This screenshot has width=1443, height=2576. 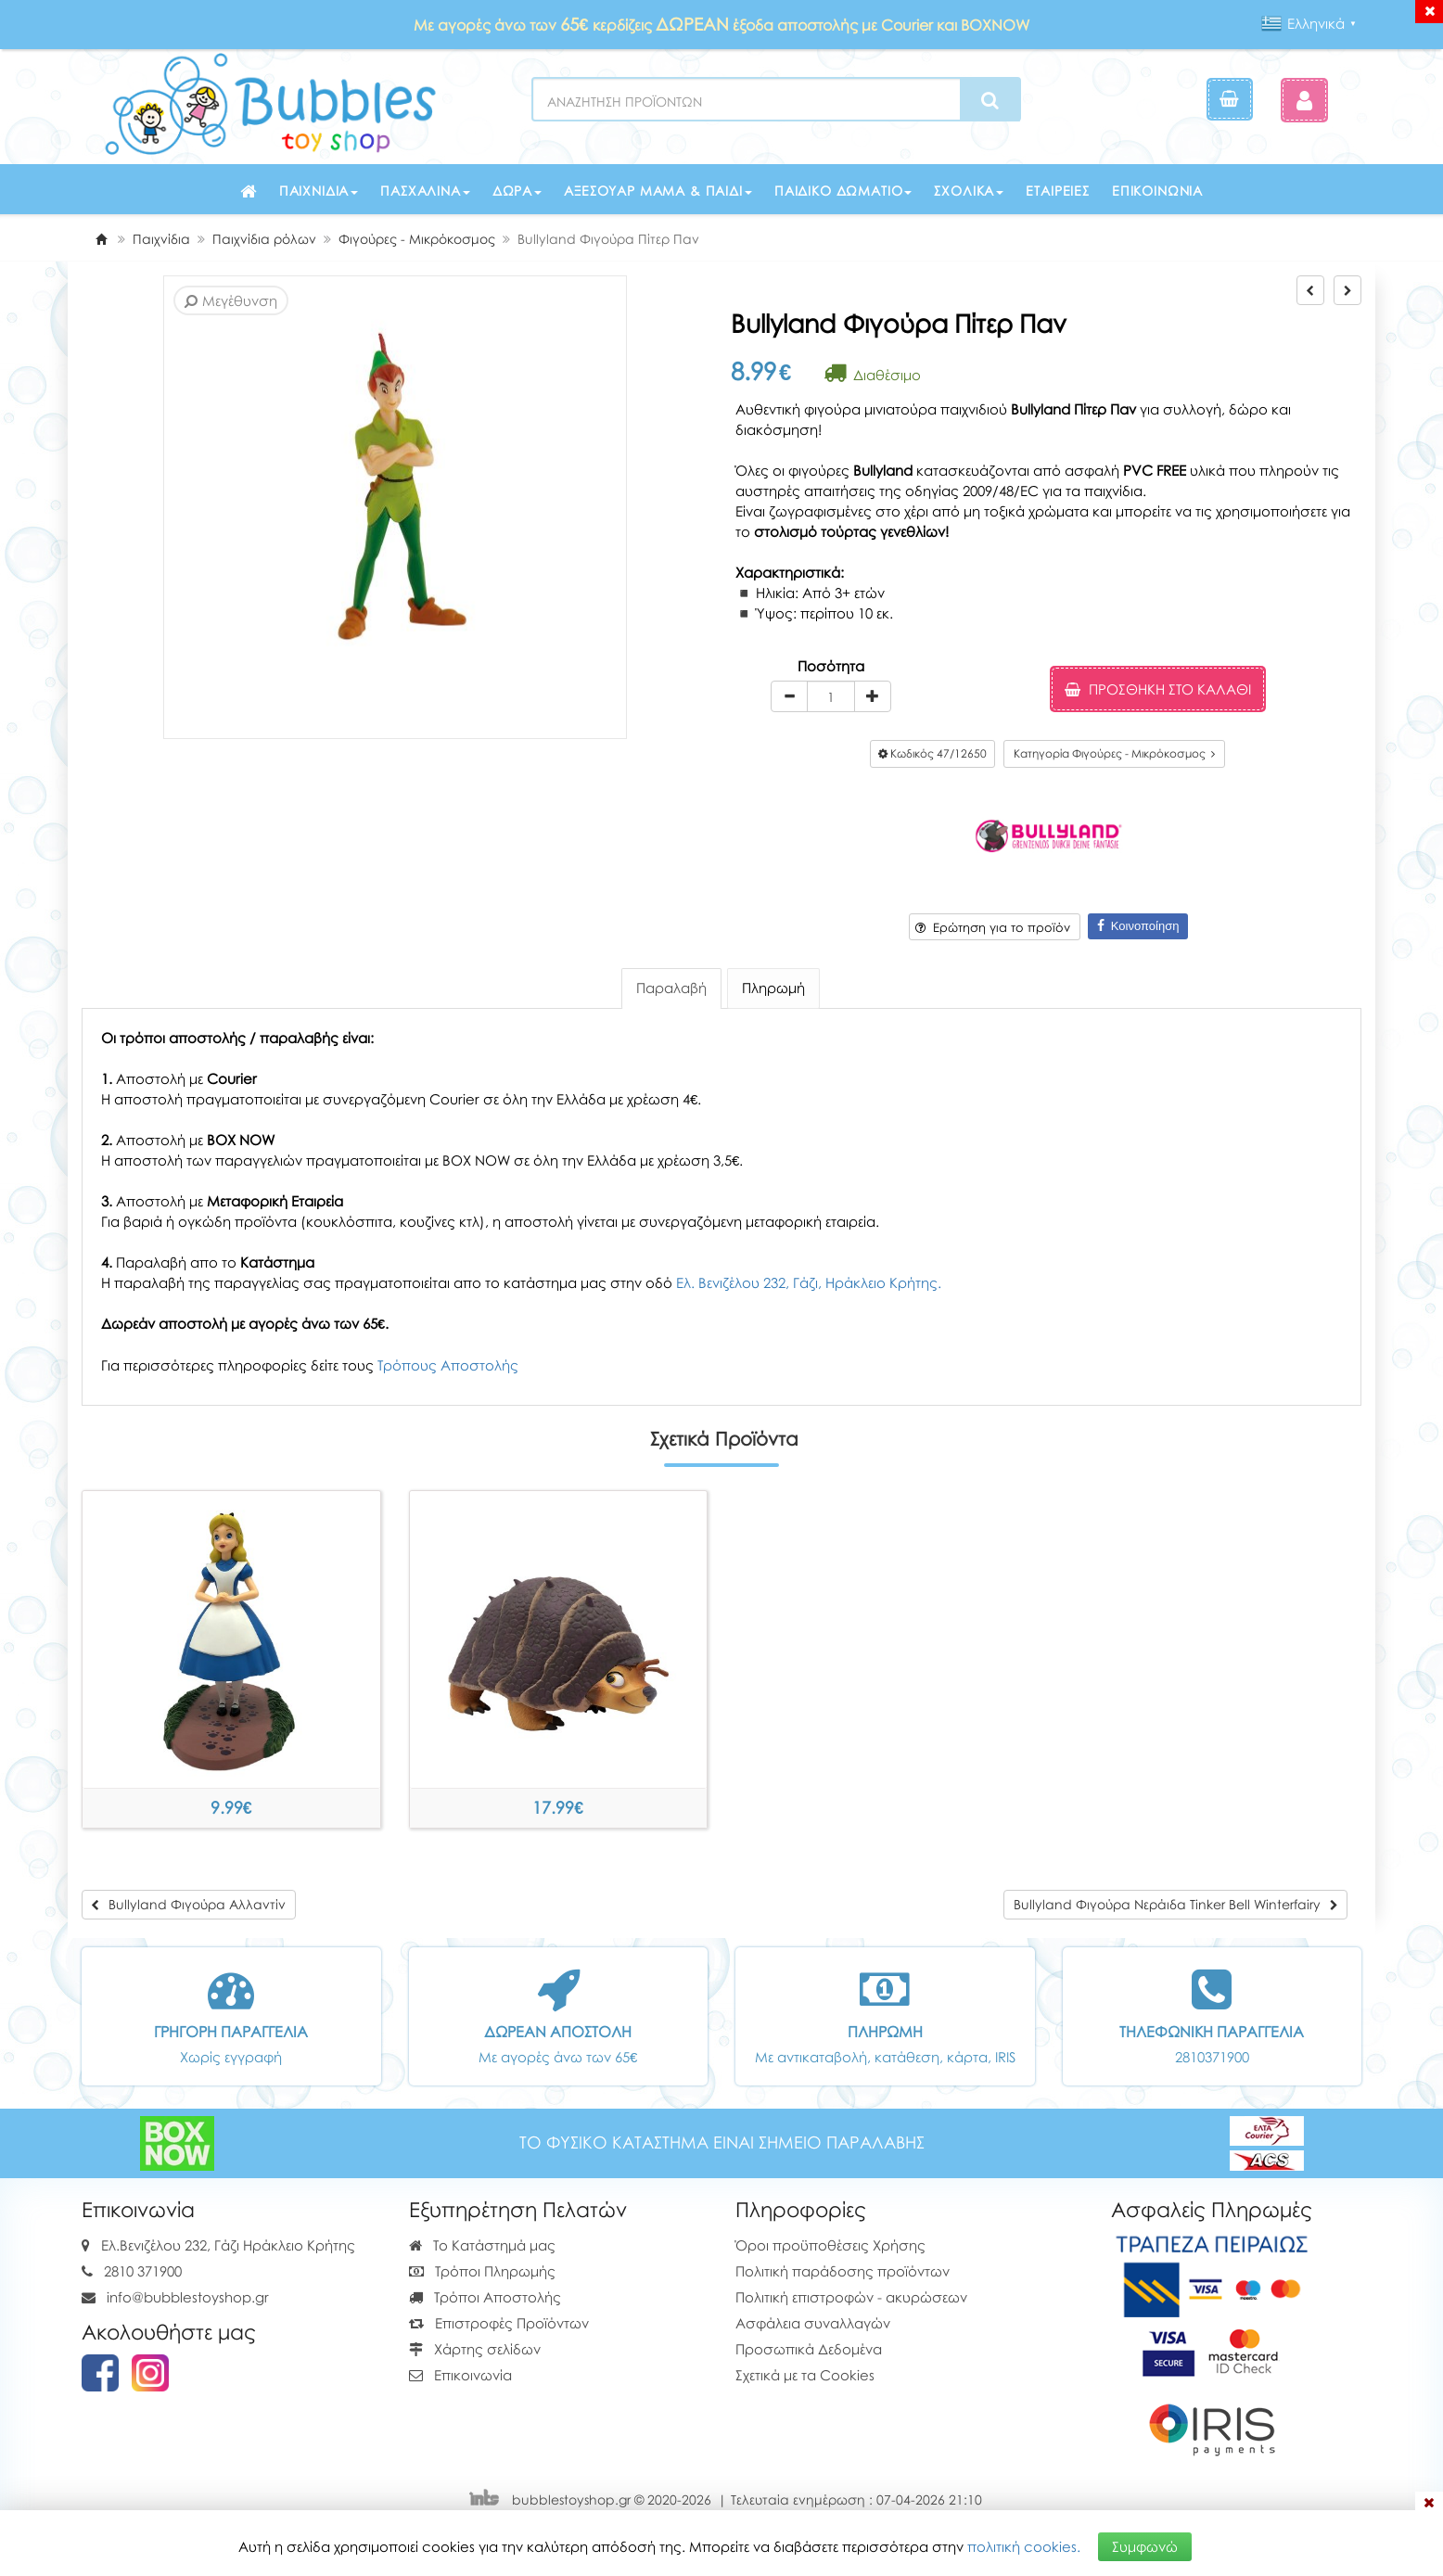 I want to click on Επικοινωνία, so click(x=1157, y=190).